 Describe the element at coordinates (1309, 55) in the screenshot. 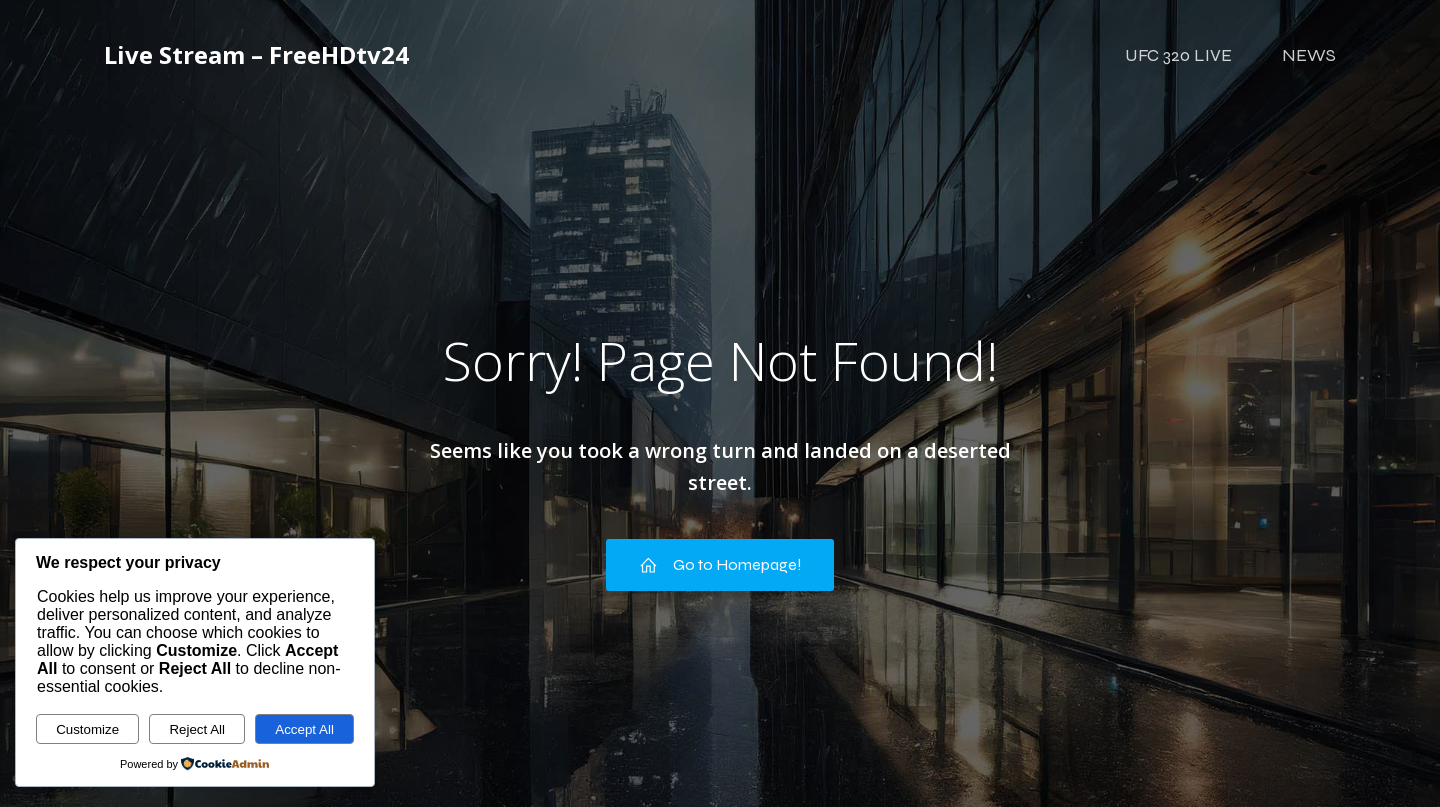

I see `NEWS` at that location.